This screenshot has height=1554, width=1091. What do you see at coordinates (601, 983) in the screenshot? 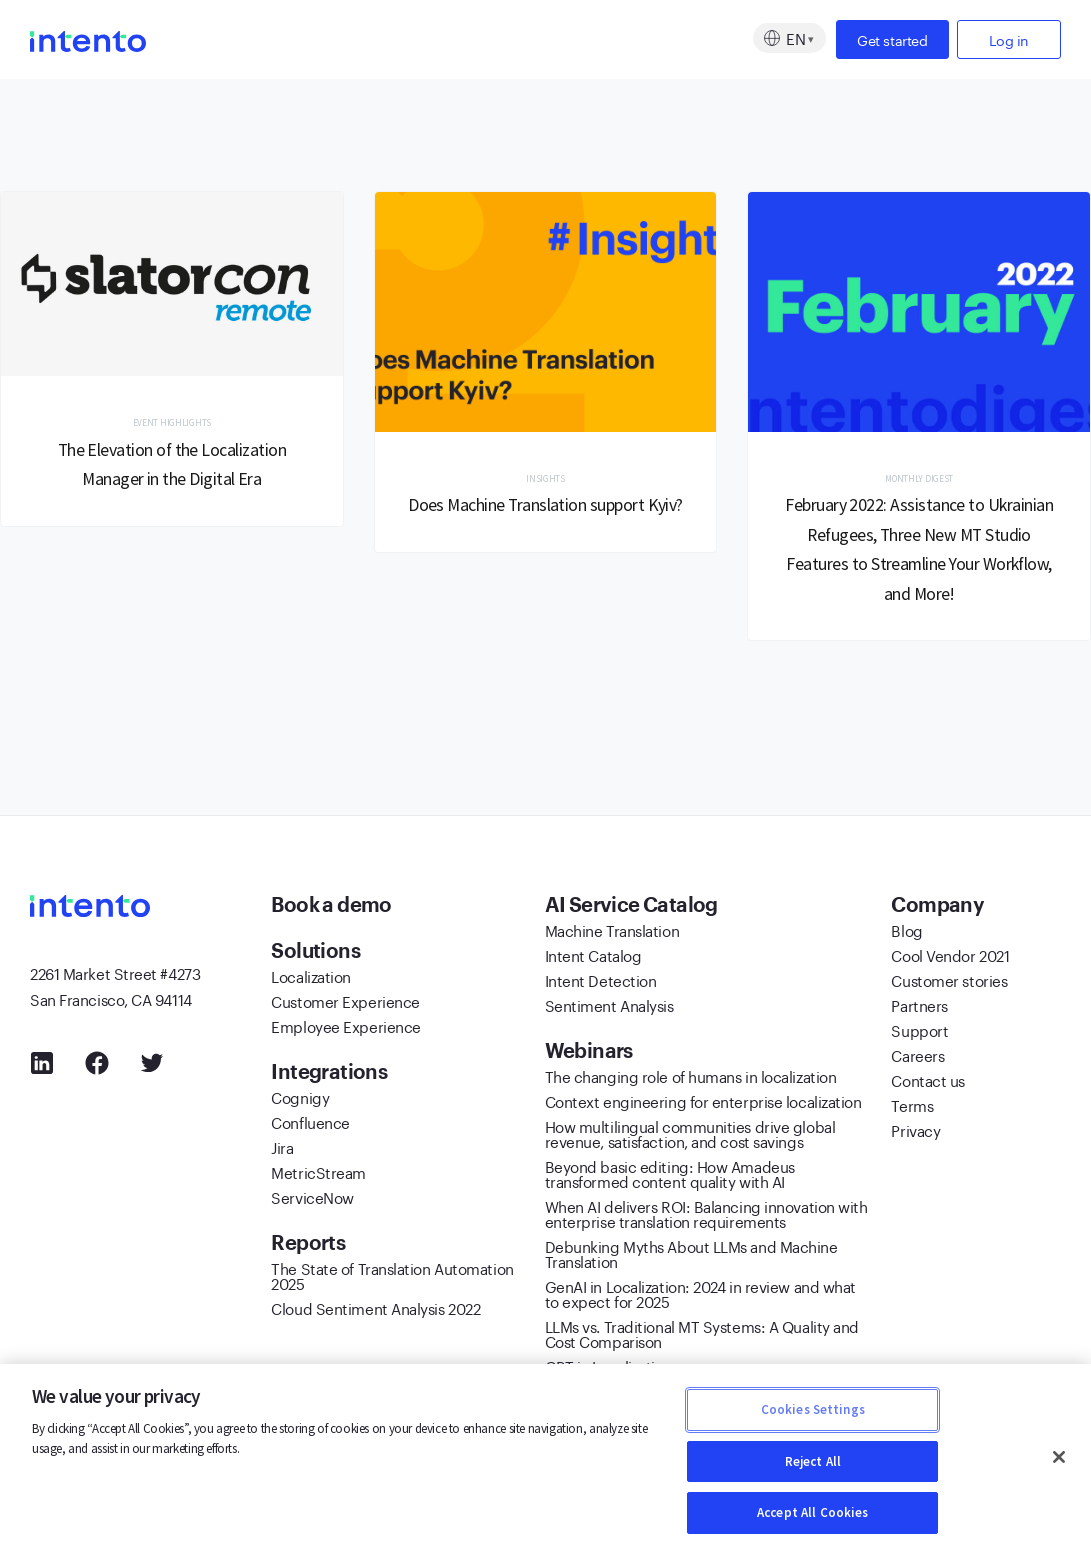
I see `Intent Detection` at bounding box center [601, 983].